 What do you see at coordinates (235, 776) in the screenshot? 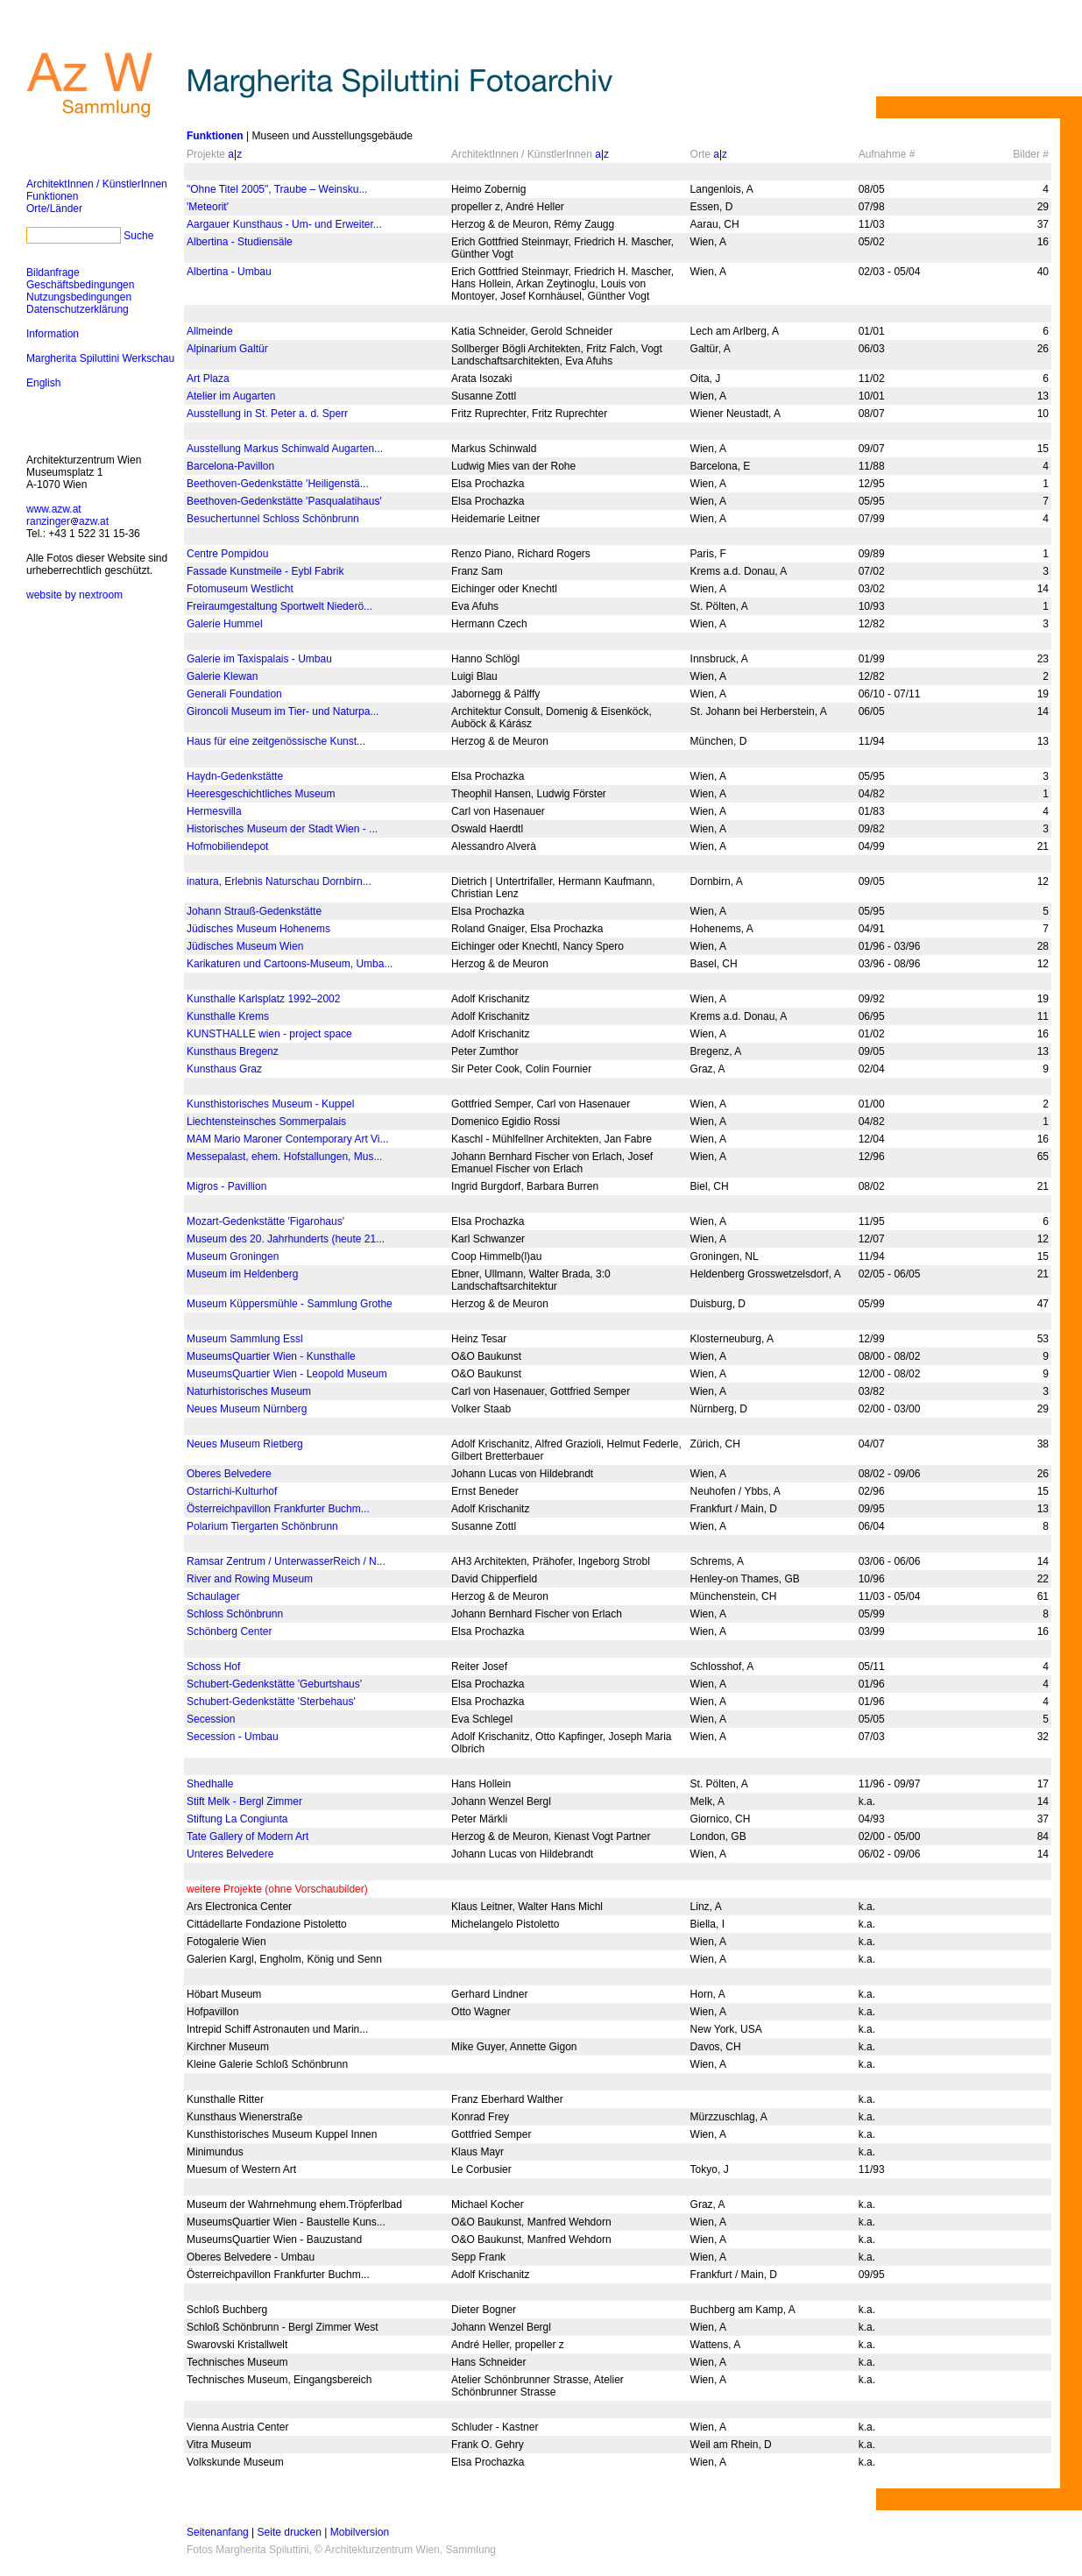
I see `Haydn-Gedenkstätte` at bounding box center [235, 776].